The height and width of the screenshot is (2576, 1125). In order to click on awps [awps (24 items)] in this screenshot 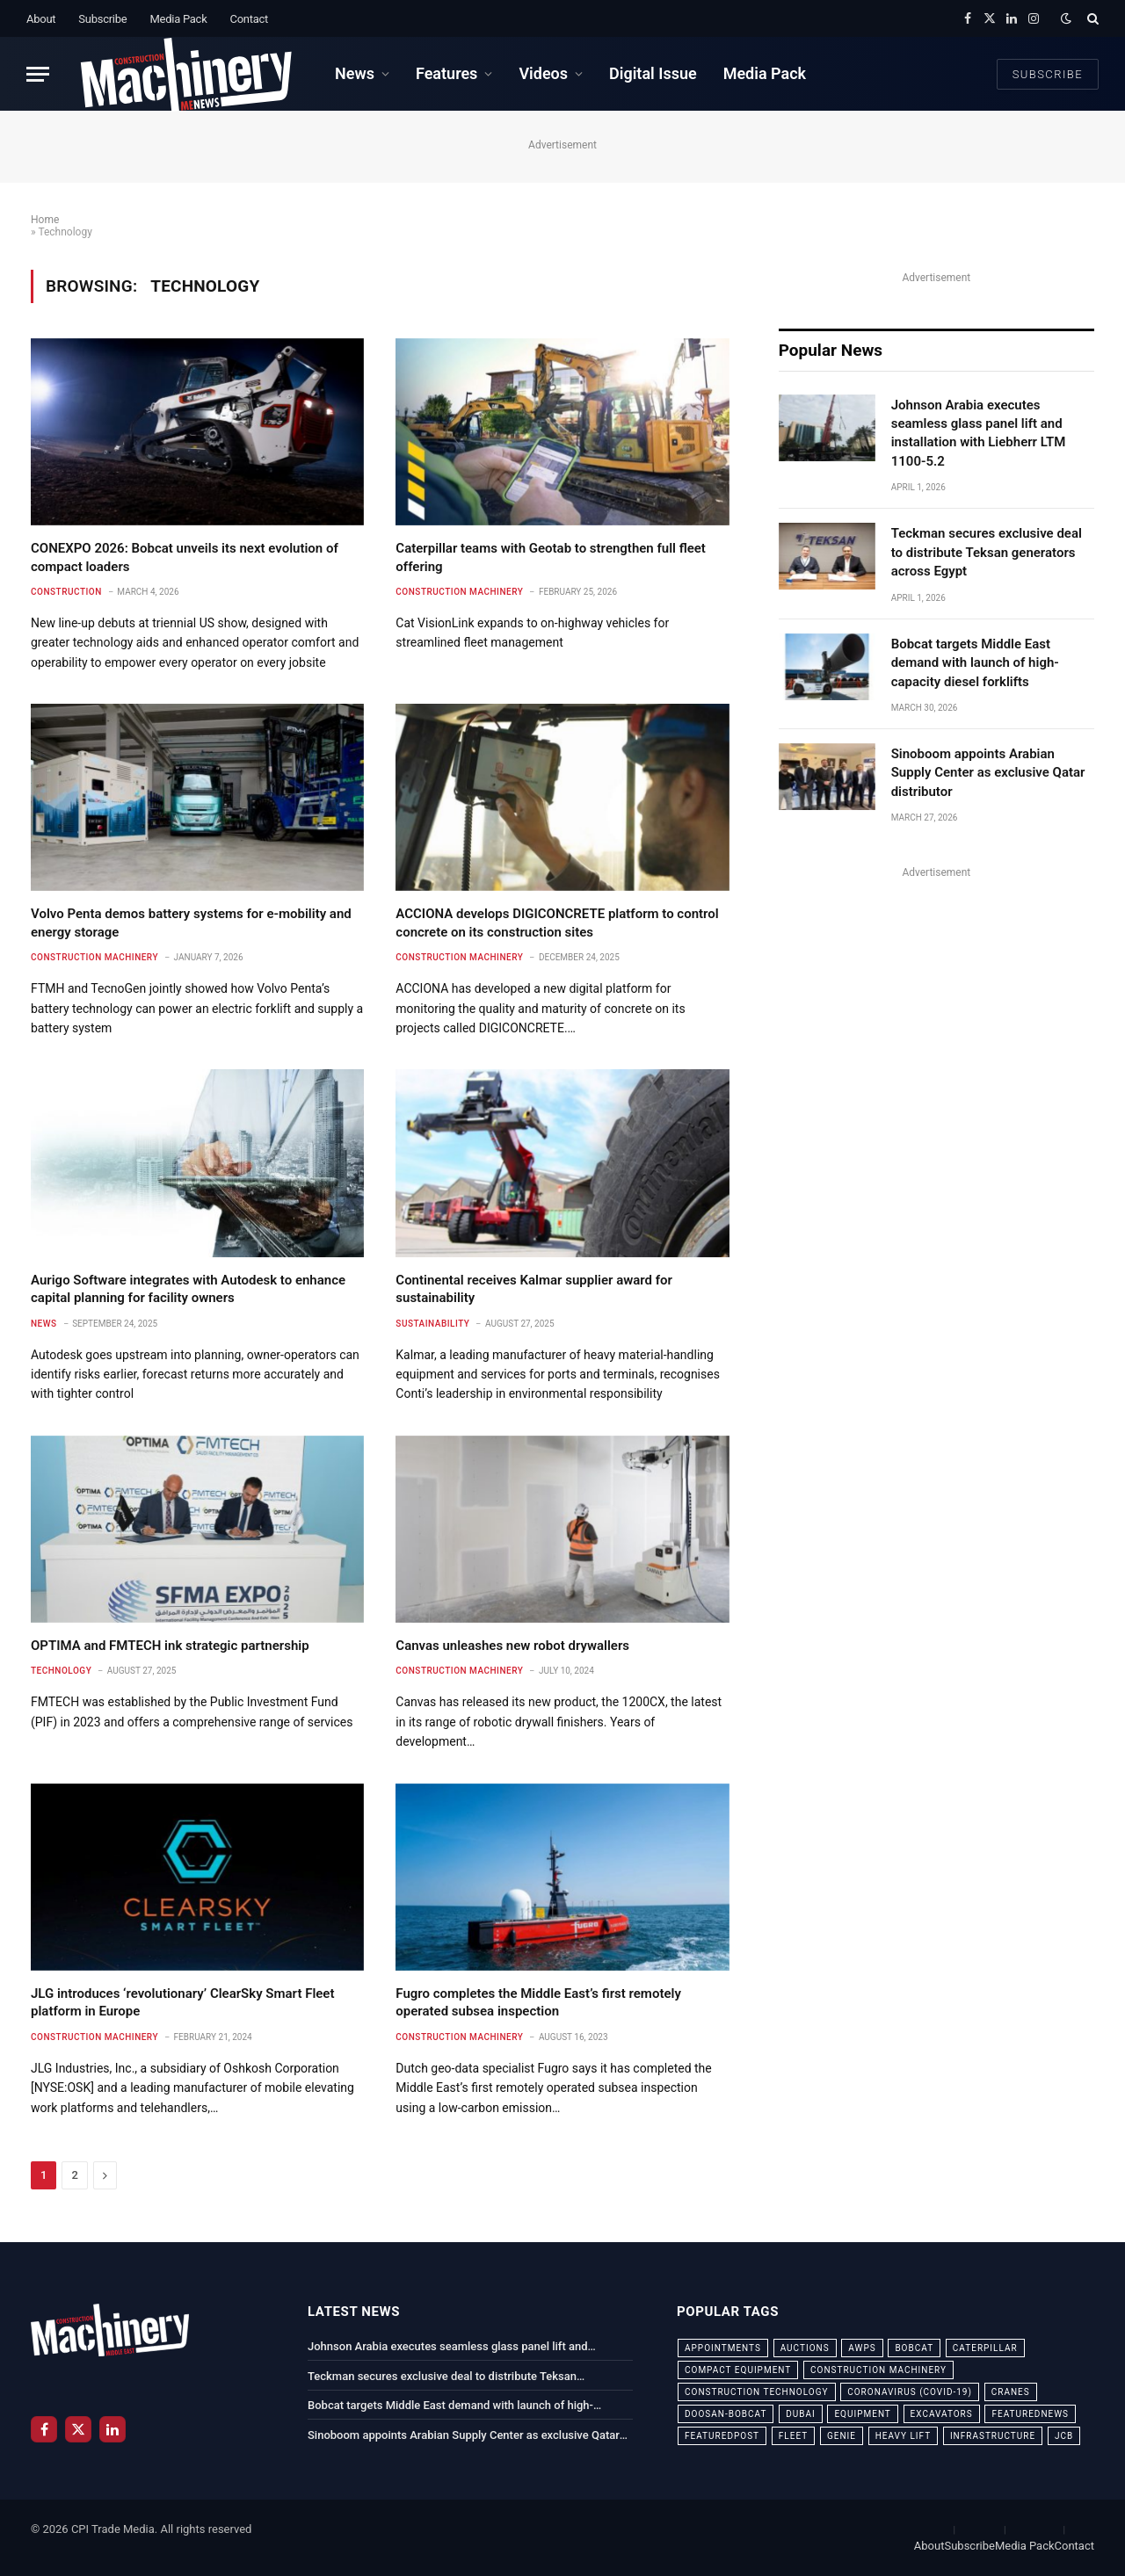, I will do `click(861, 2348)`.